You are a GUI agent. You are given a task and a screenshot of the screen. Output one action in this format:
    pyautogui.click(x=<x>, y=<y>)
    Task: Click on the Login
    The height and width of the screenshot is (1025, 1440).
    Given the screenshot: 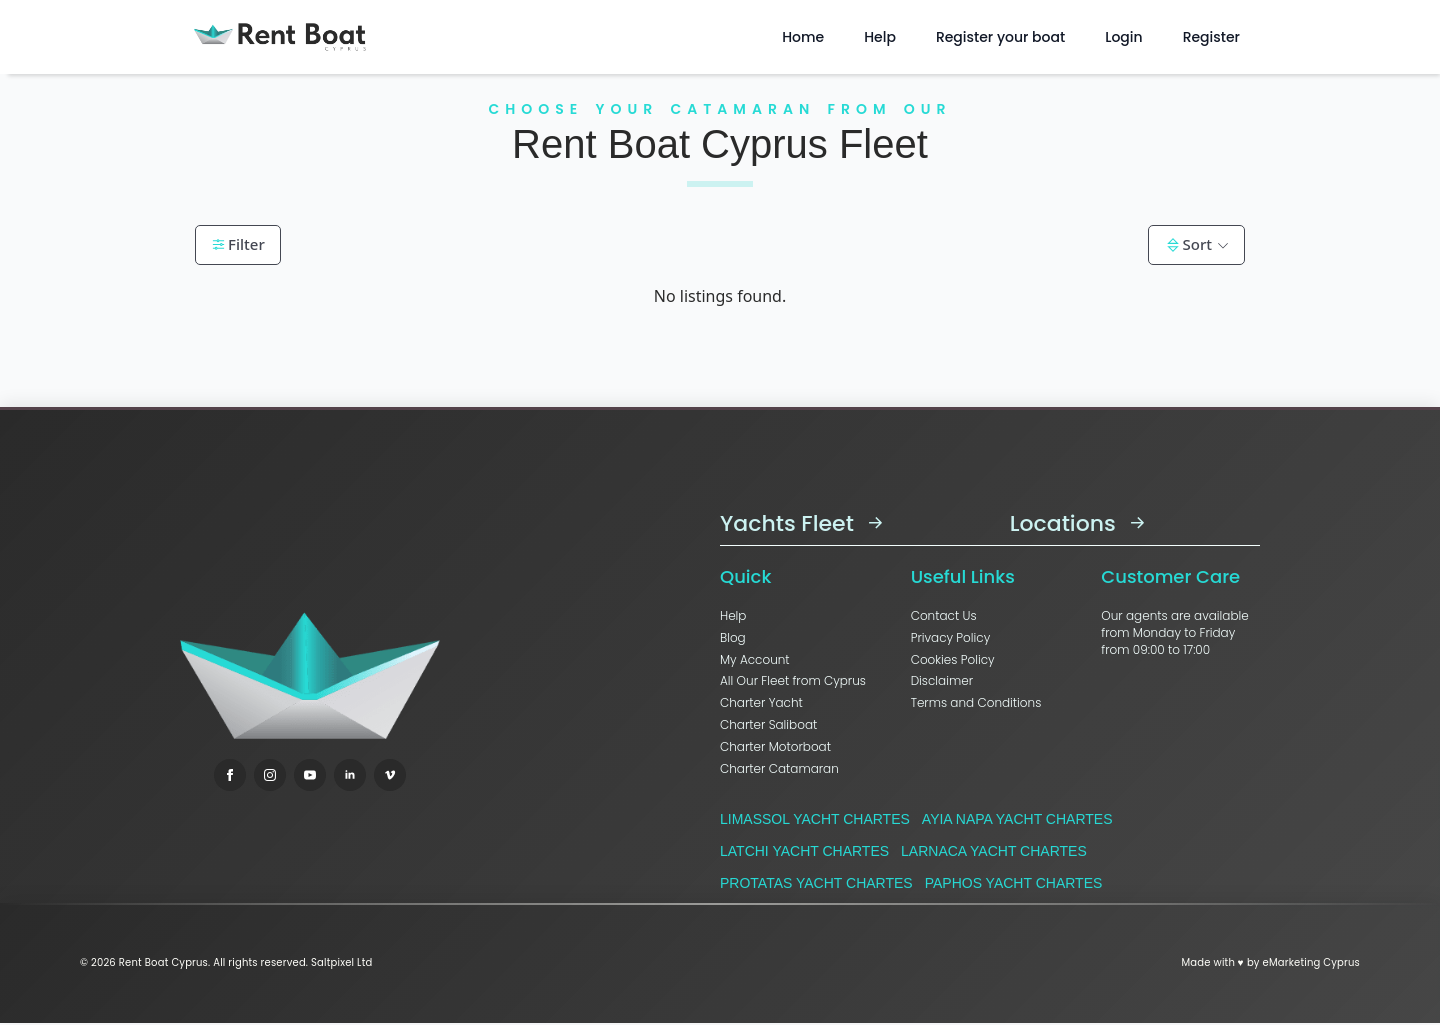 What is the action you would take?
    pyautogui.click(x=1123, y=37)
    